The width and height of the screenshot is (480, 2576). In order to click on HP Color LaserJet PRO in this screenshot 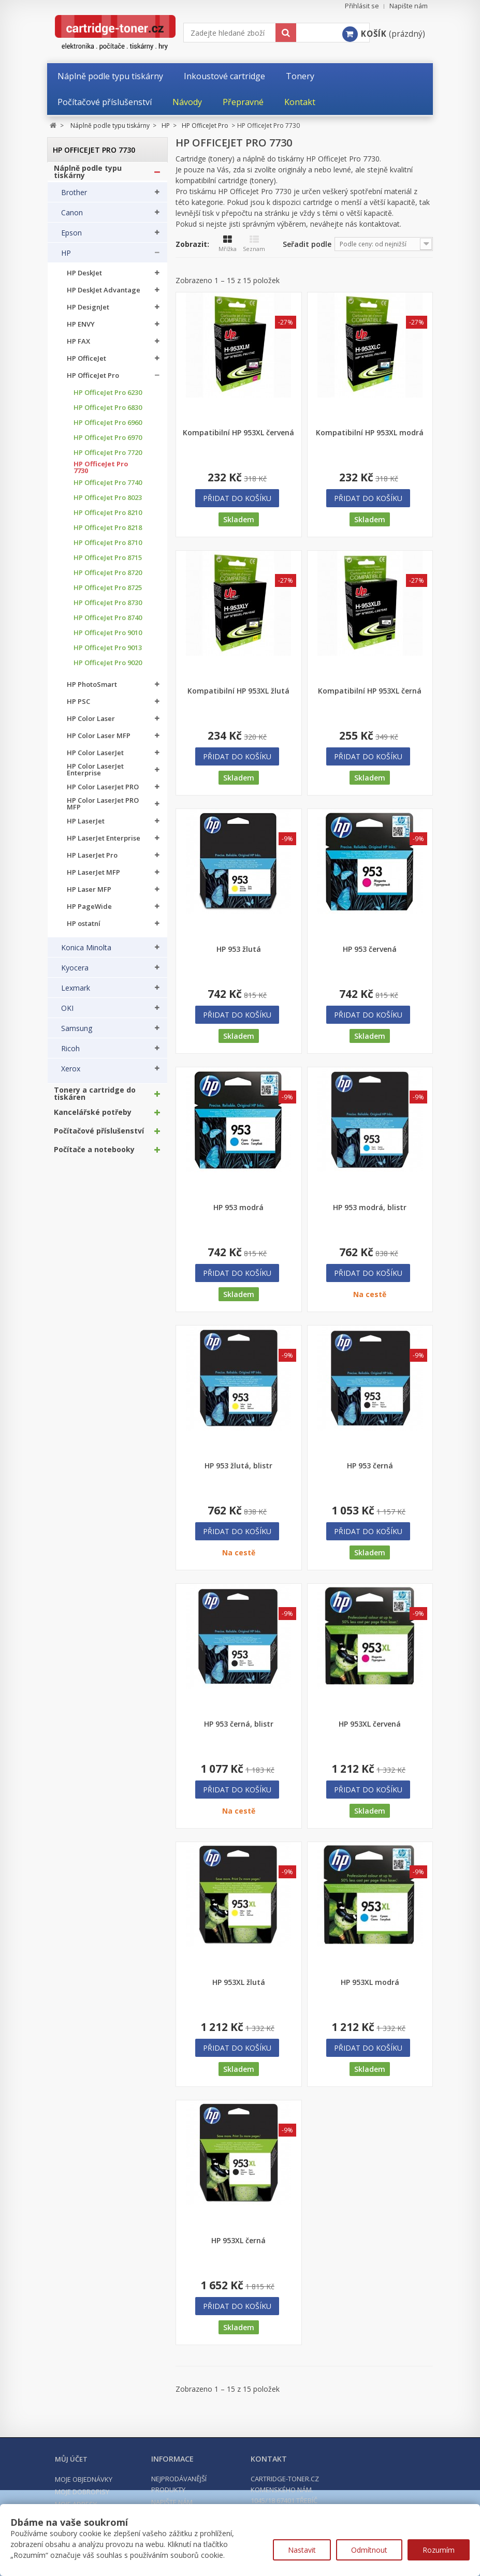, I will do `click(103, 792)`.